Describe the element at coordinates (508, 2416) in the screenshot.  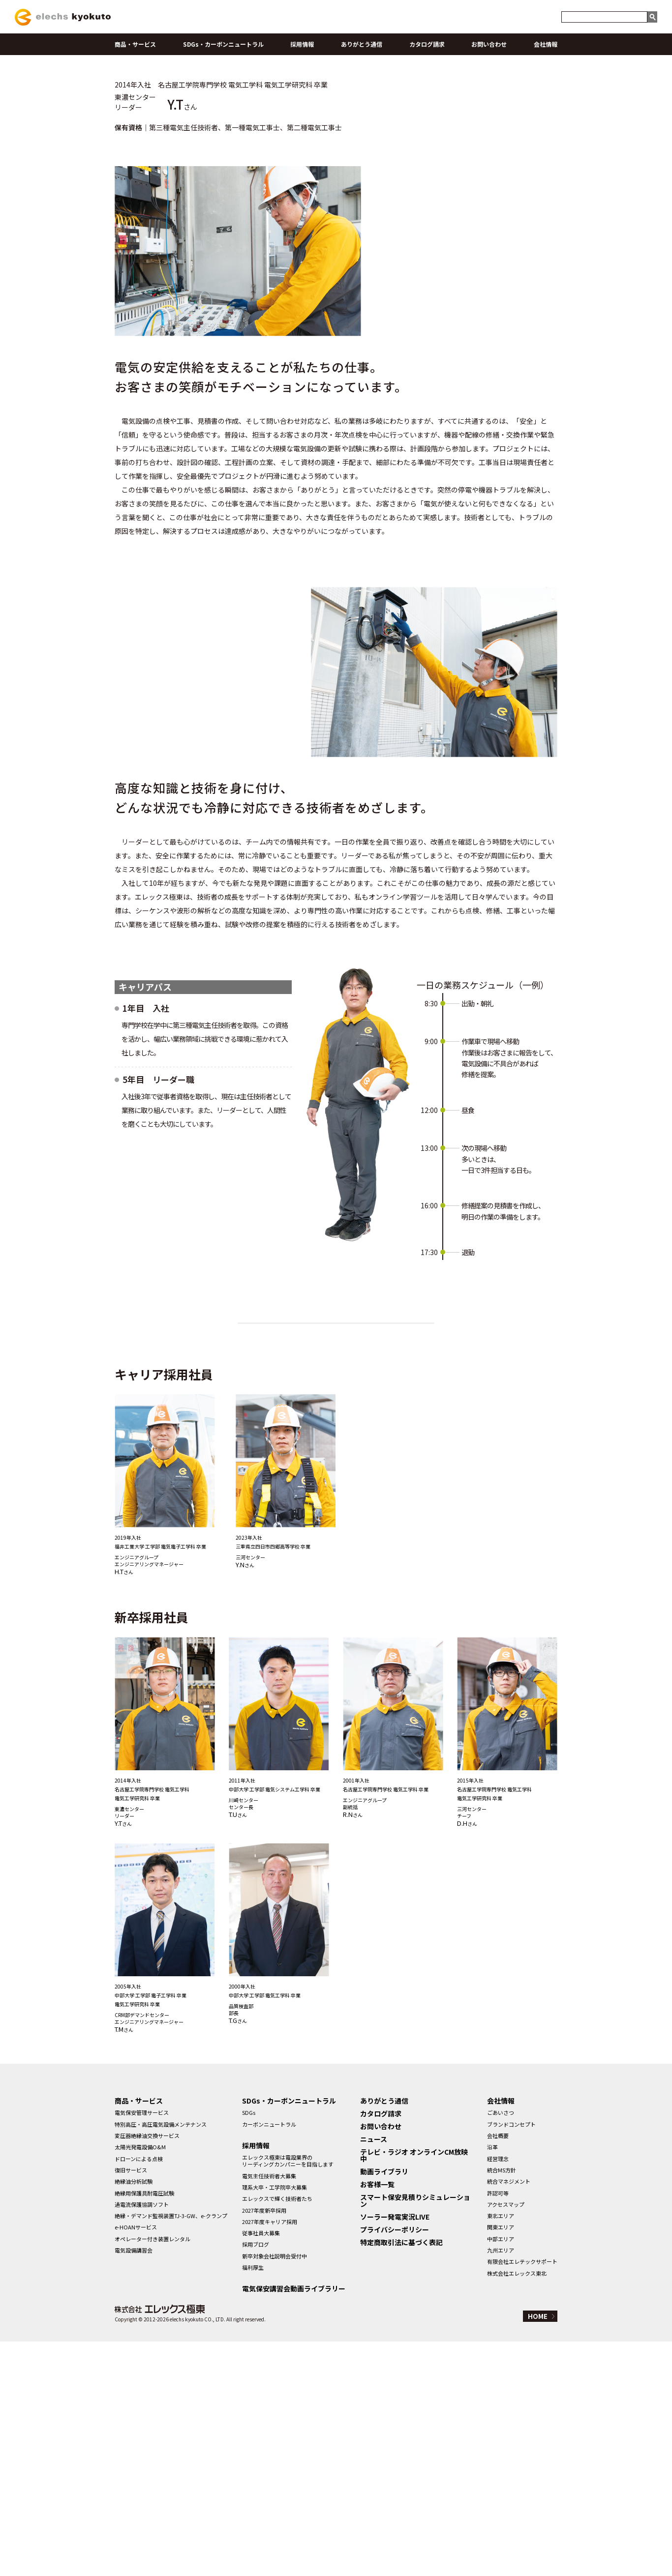
I see `統合マネジメント` at that location.